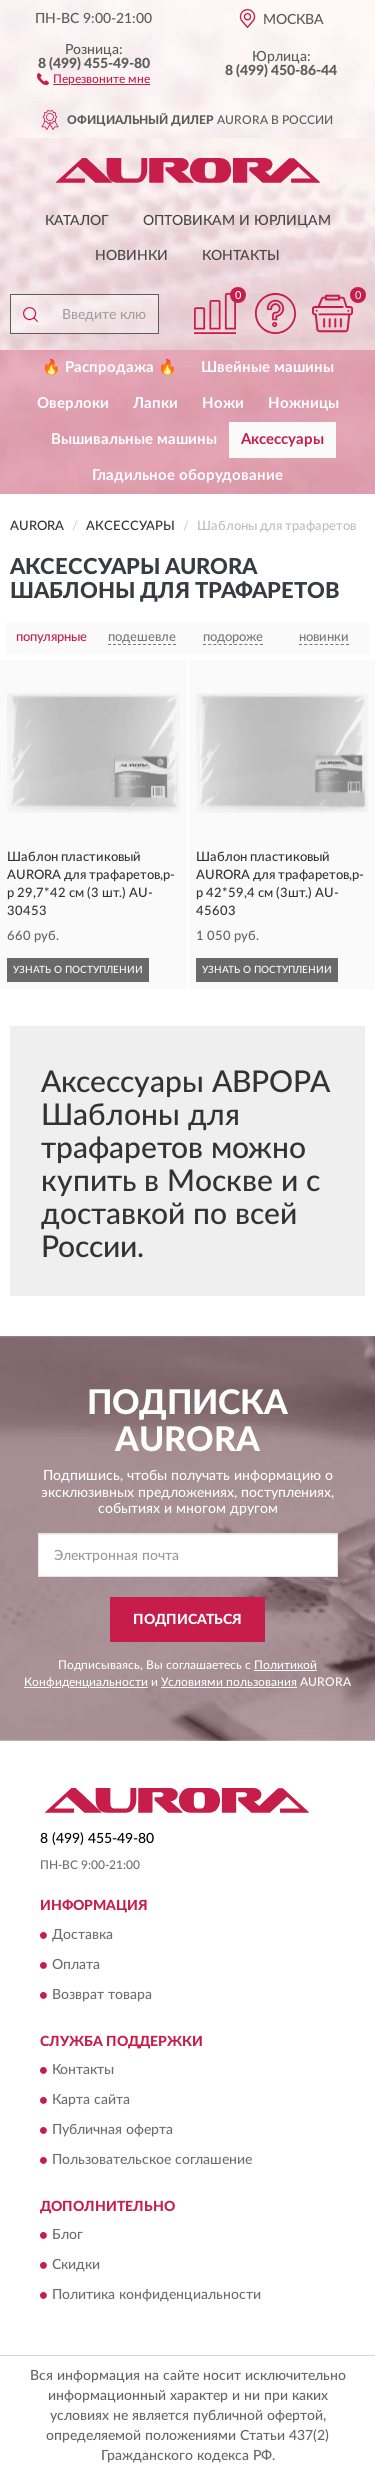 The height and width of the screenshot is (2476, 375). Describe the element at coordinates (76, 1965) in the screenshot. I see `Оплата` at that location.